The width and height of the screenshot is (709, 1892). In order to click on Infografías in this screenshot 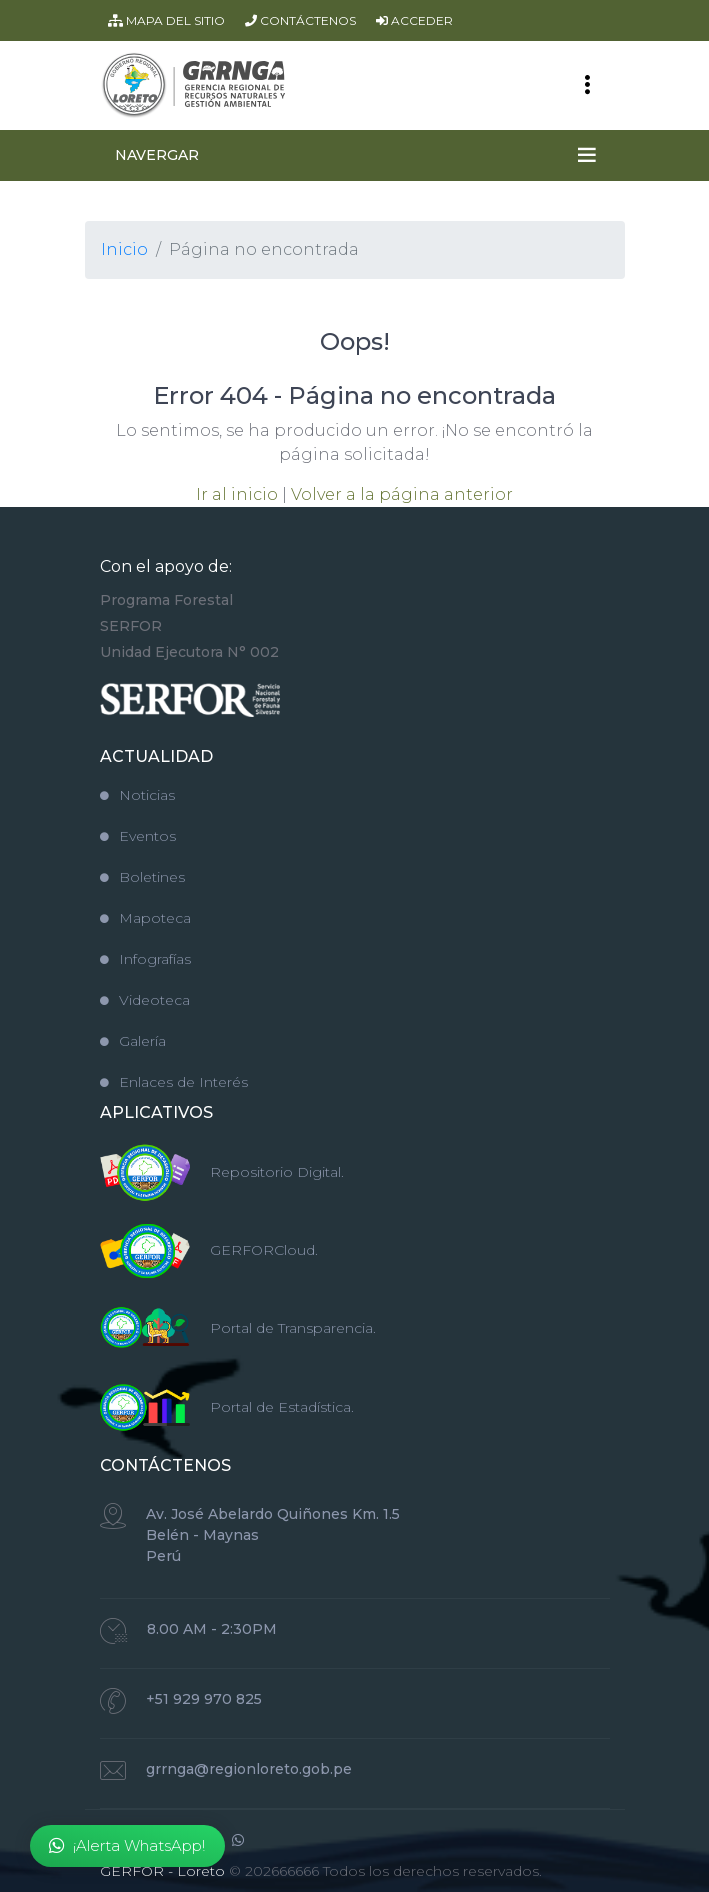, I will do `click(145, 959)`.